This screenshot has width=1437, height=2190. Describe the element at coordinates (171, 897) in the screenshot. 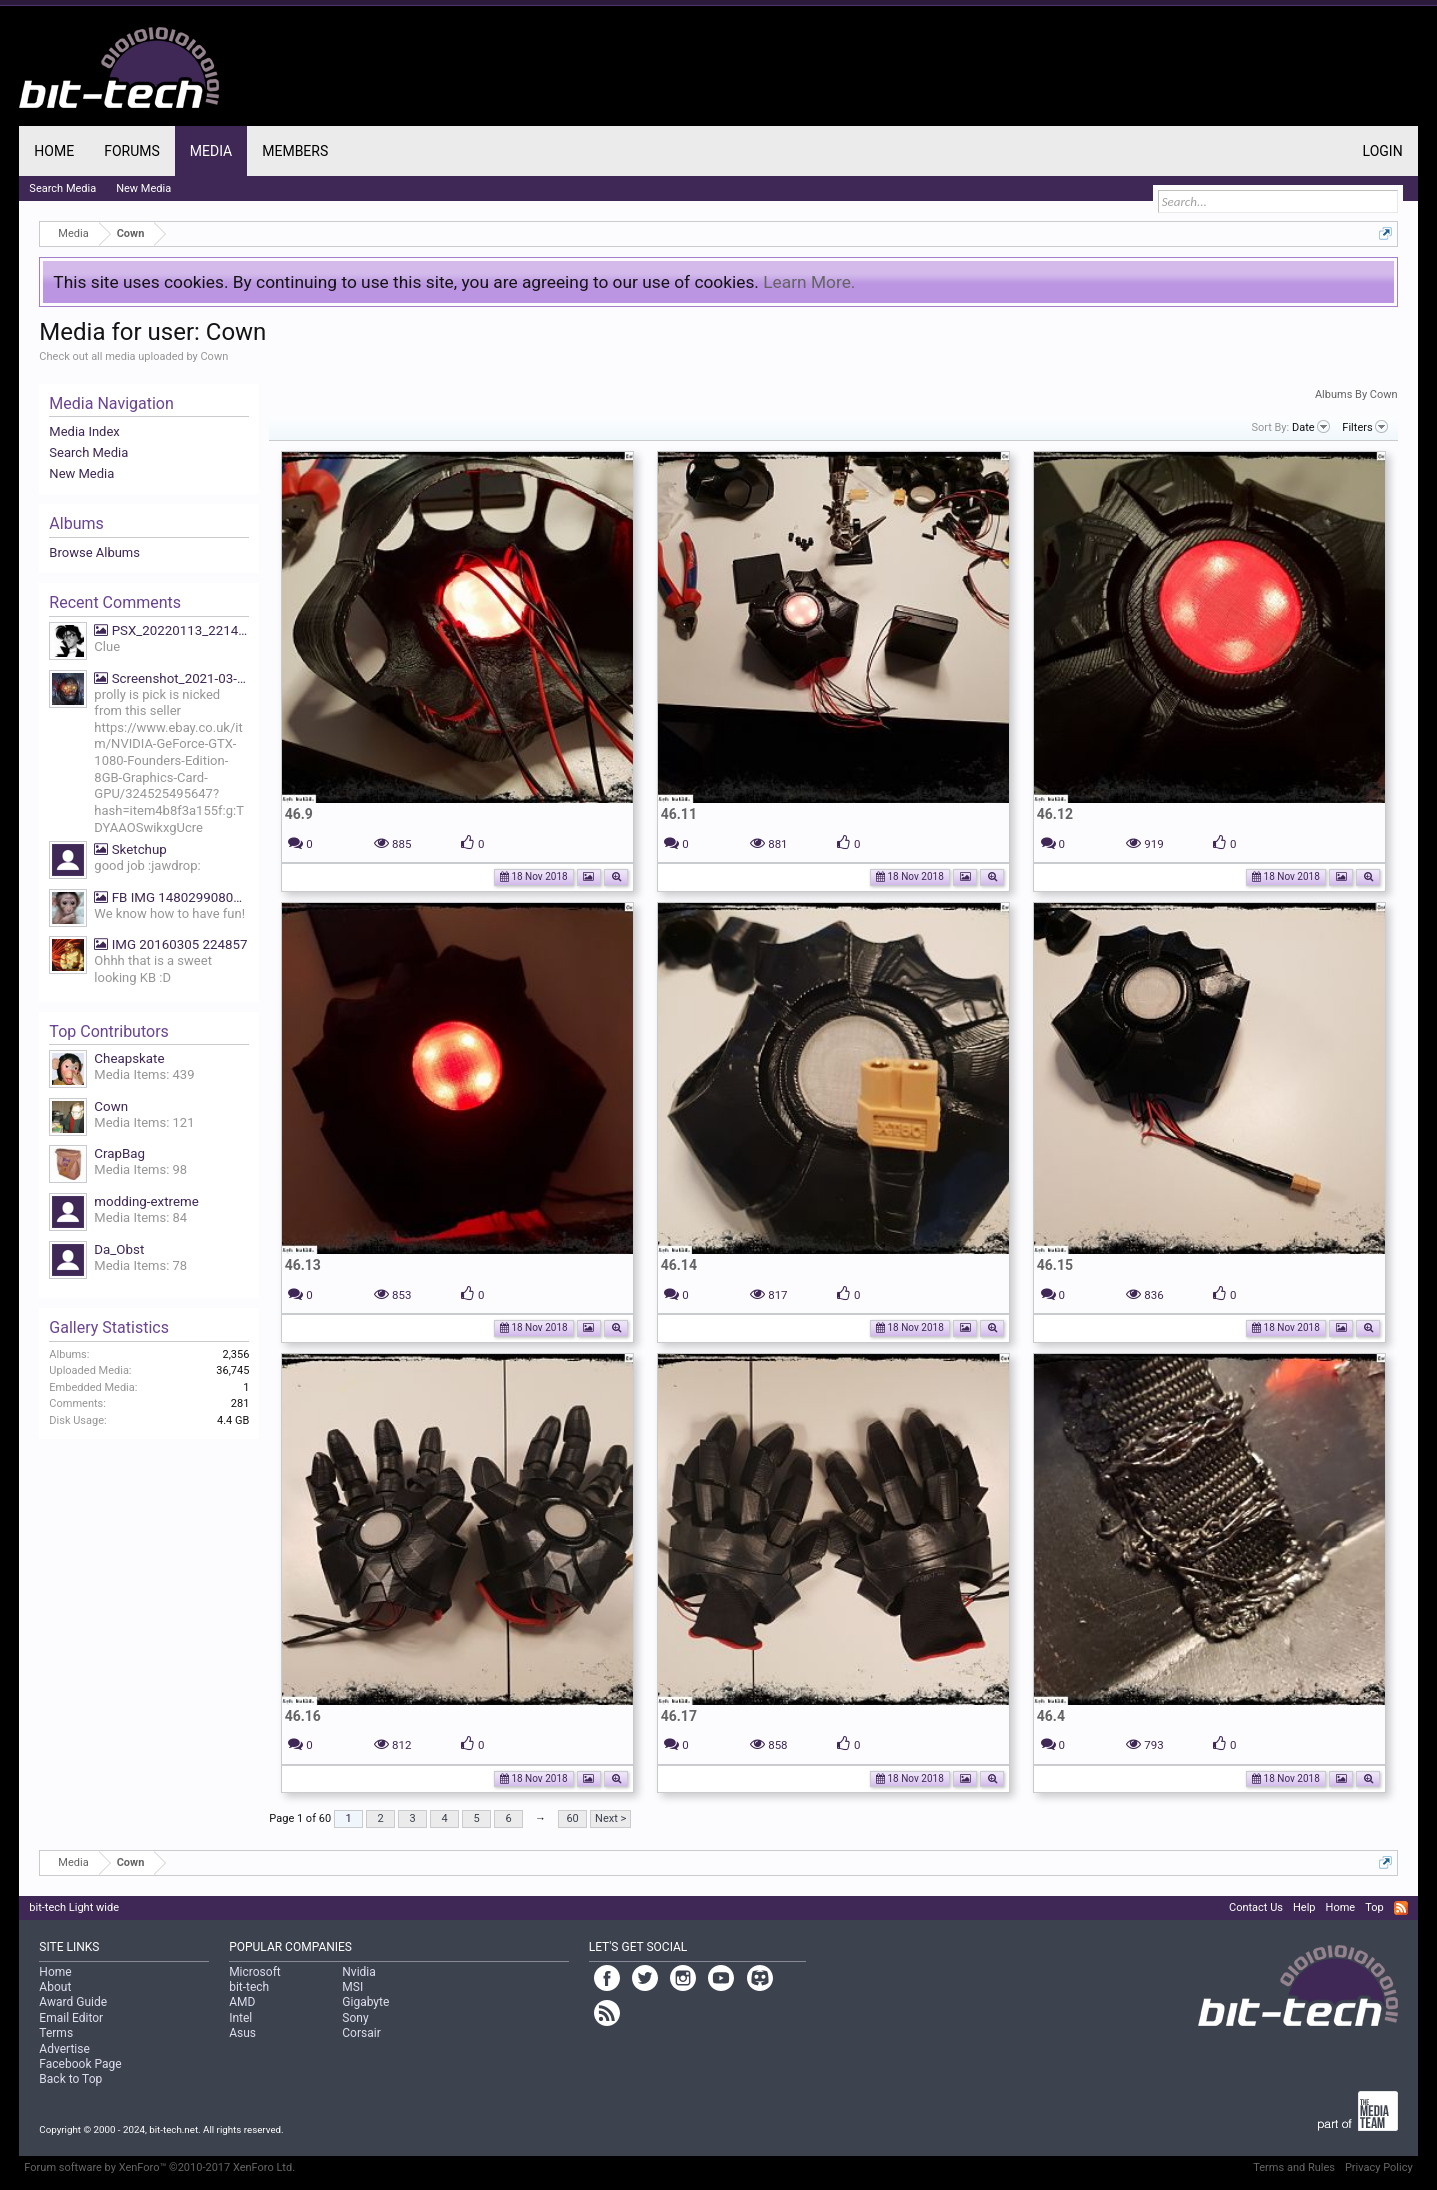

I see `FB IMG 1480299080669 We know how to have fun!!!` at that location.